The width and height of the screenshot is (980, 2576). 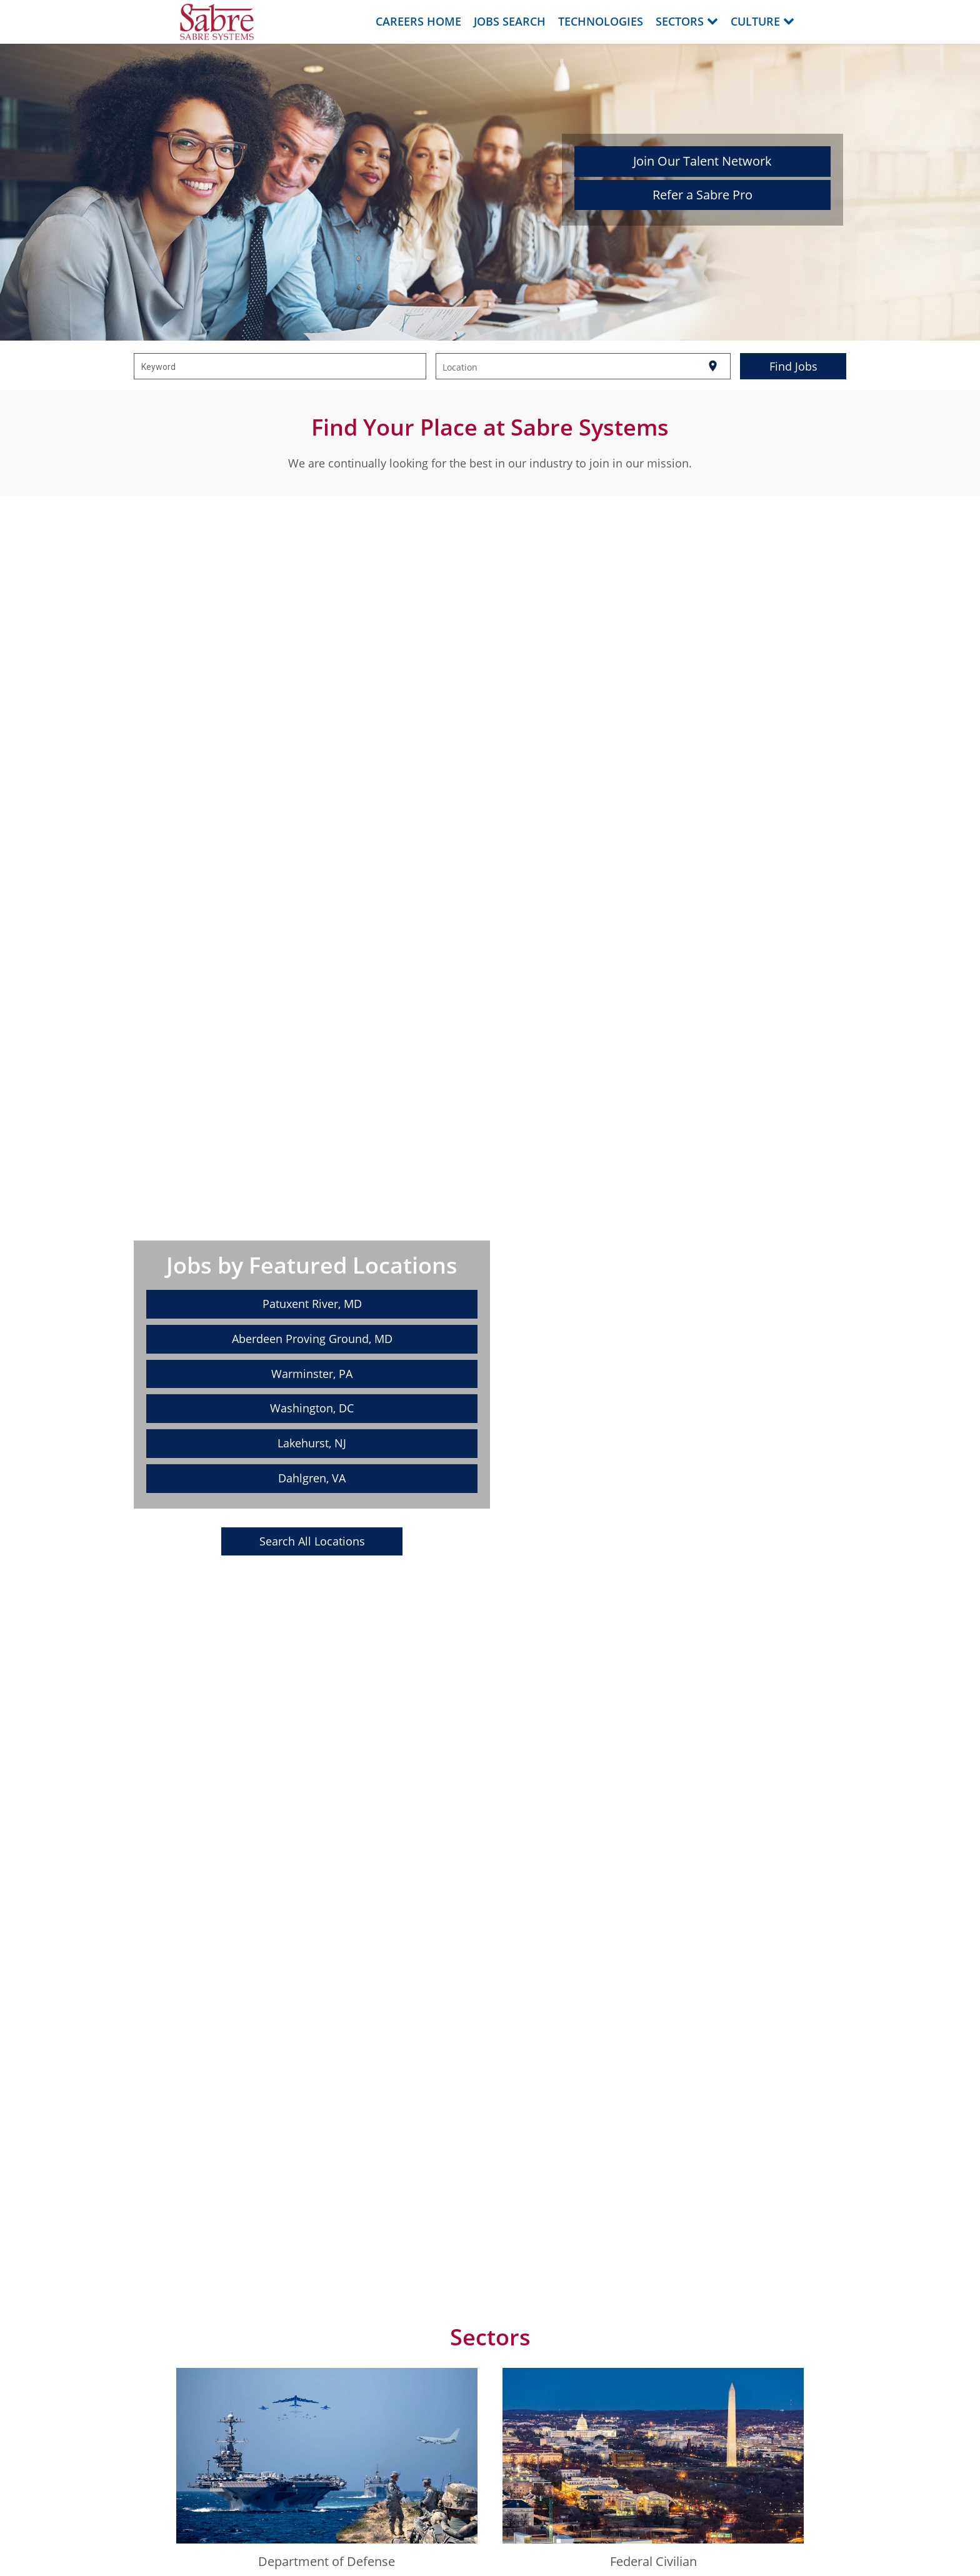 I want to click on Culture, so click(x=762, y=21).